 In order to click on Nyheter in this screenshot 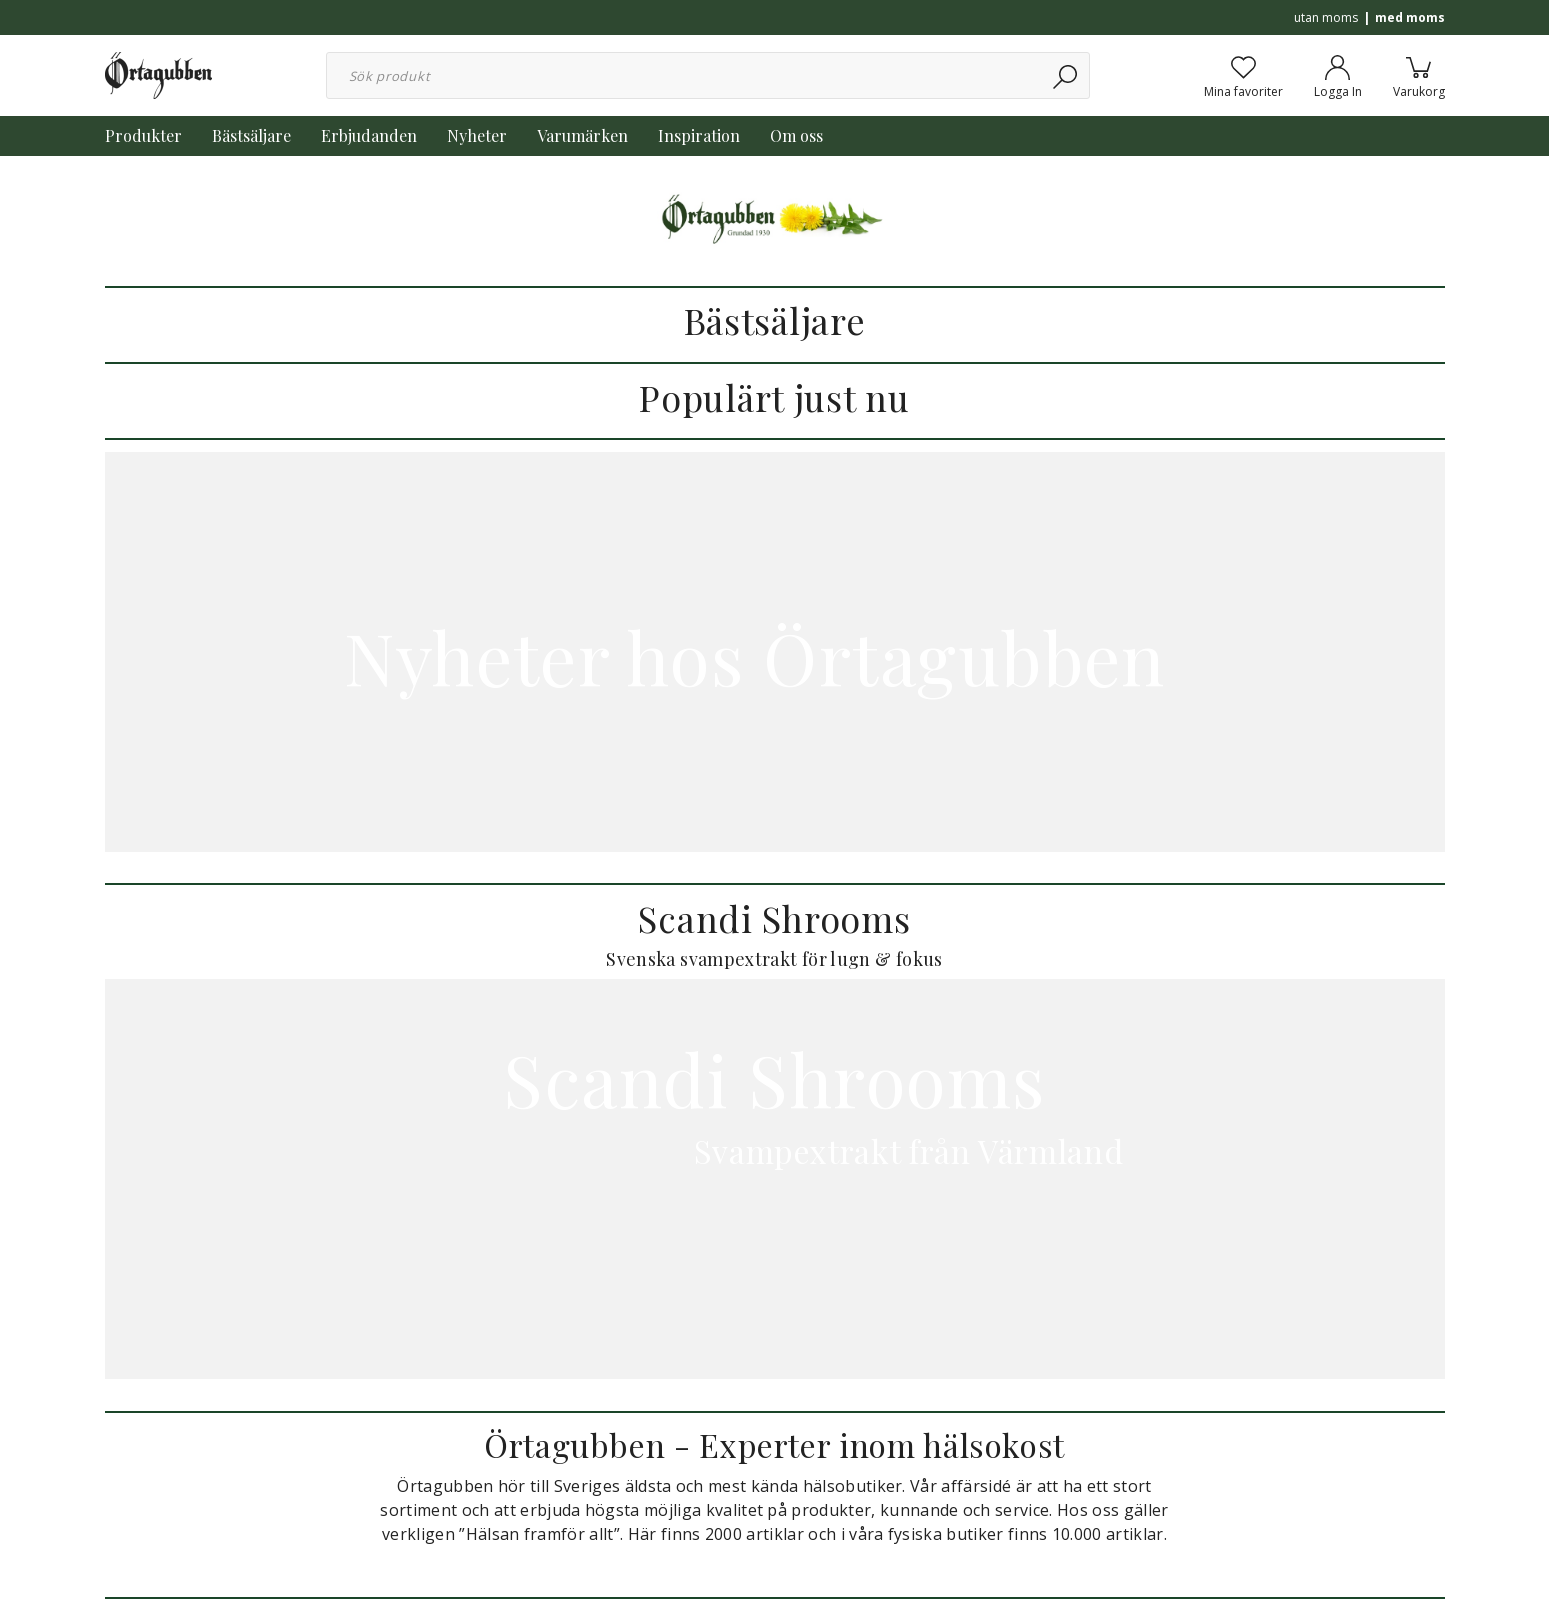, I will do `click(477, 135)`.